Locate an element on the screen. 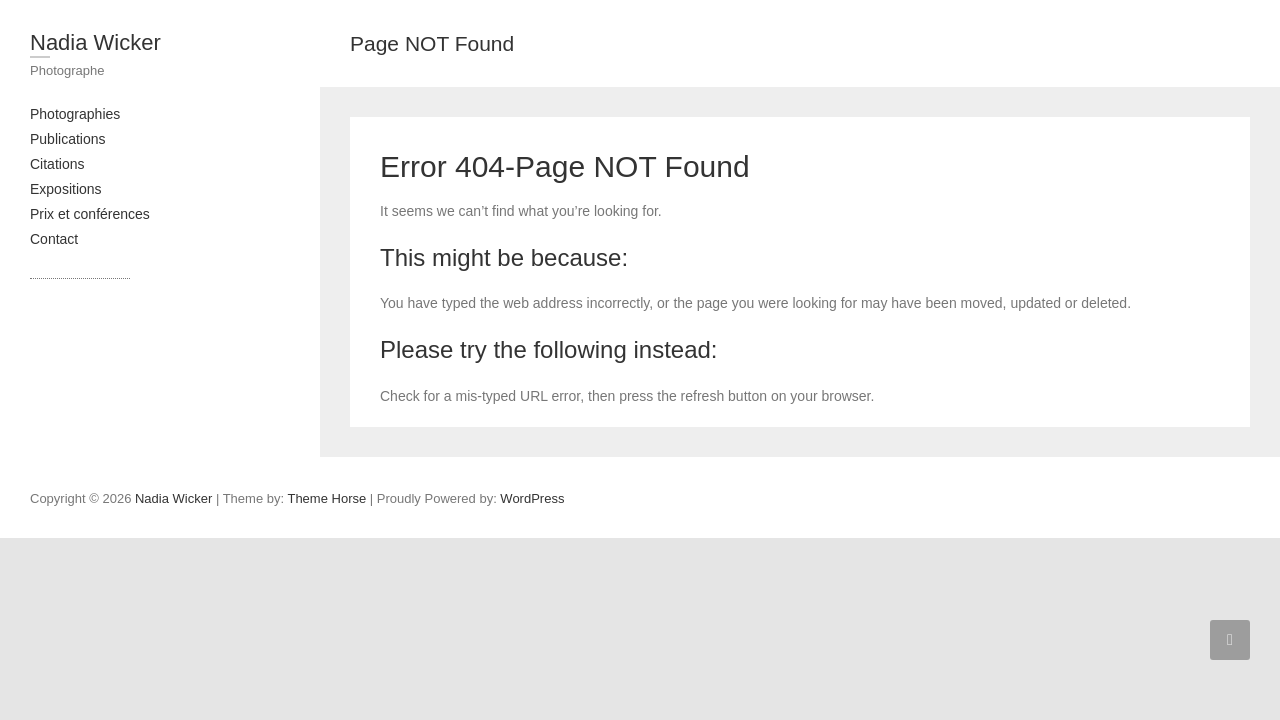 The width and height of the screenshot is (1280, 720). Nadia Wicker is located at coordinates (95, 42).